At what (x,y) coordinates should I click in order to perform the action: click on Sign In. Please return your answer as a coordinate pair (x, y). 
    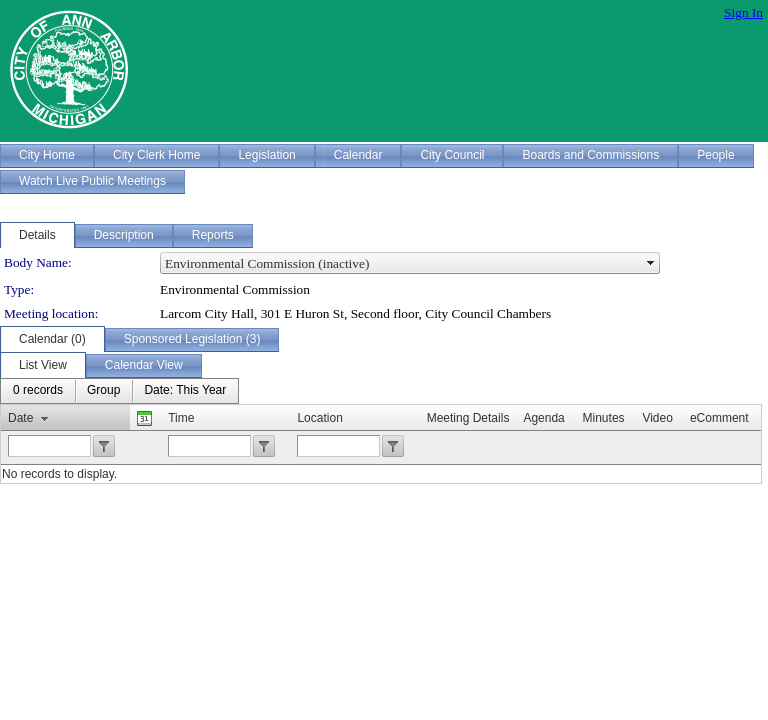
    Looking at the image, I should click on (743, 12).